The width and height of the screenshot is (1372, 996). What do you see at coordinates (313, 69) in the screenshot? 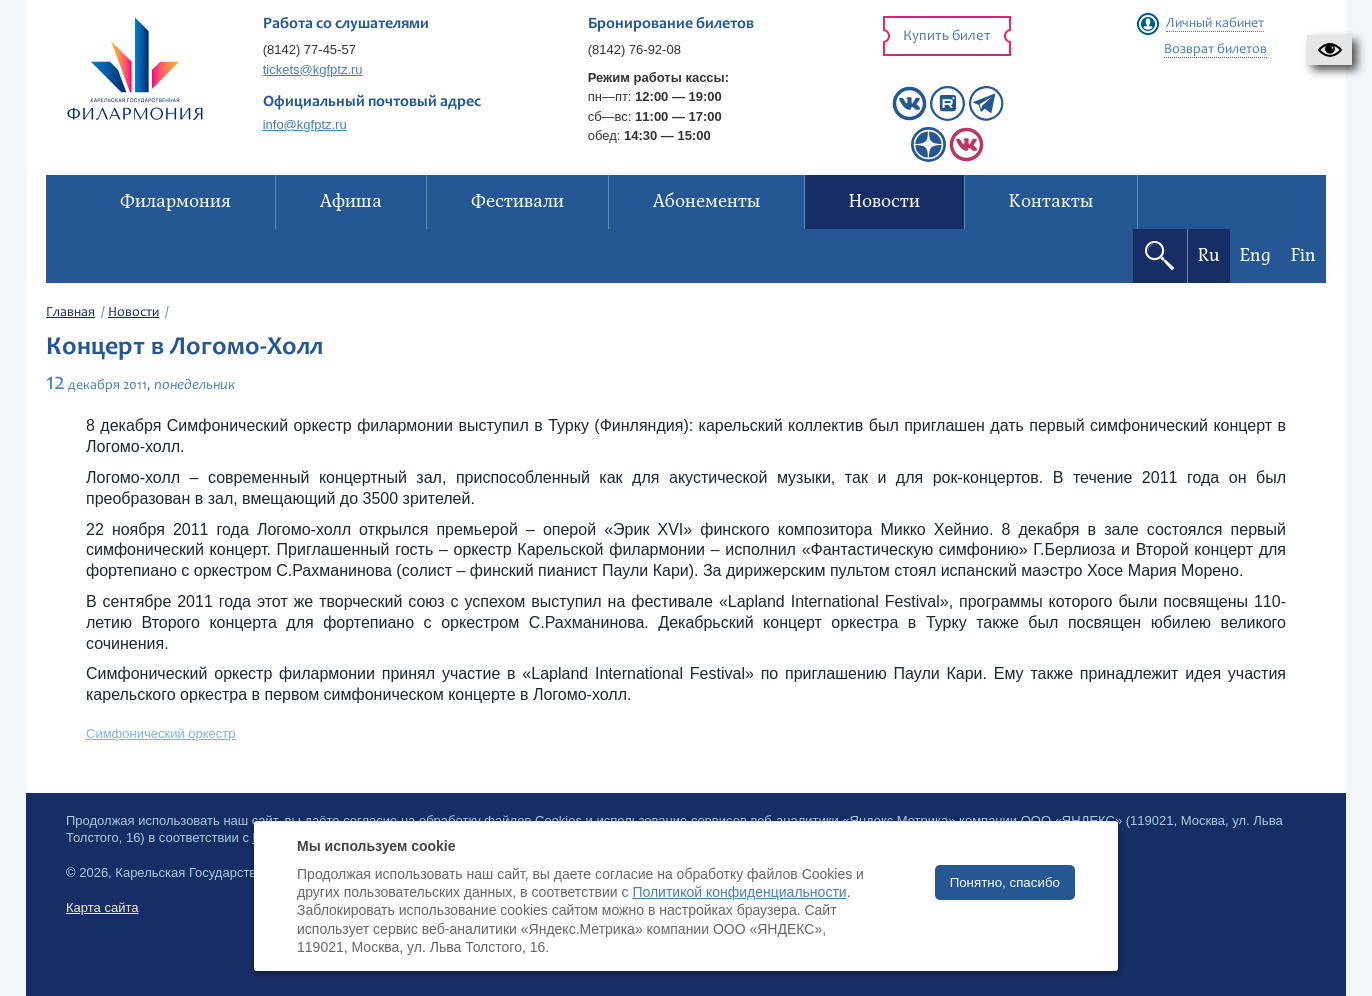
I see `tickets@kgfptz.ru` at bounding box center [313, 69].